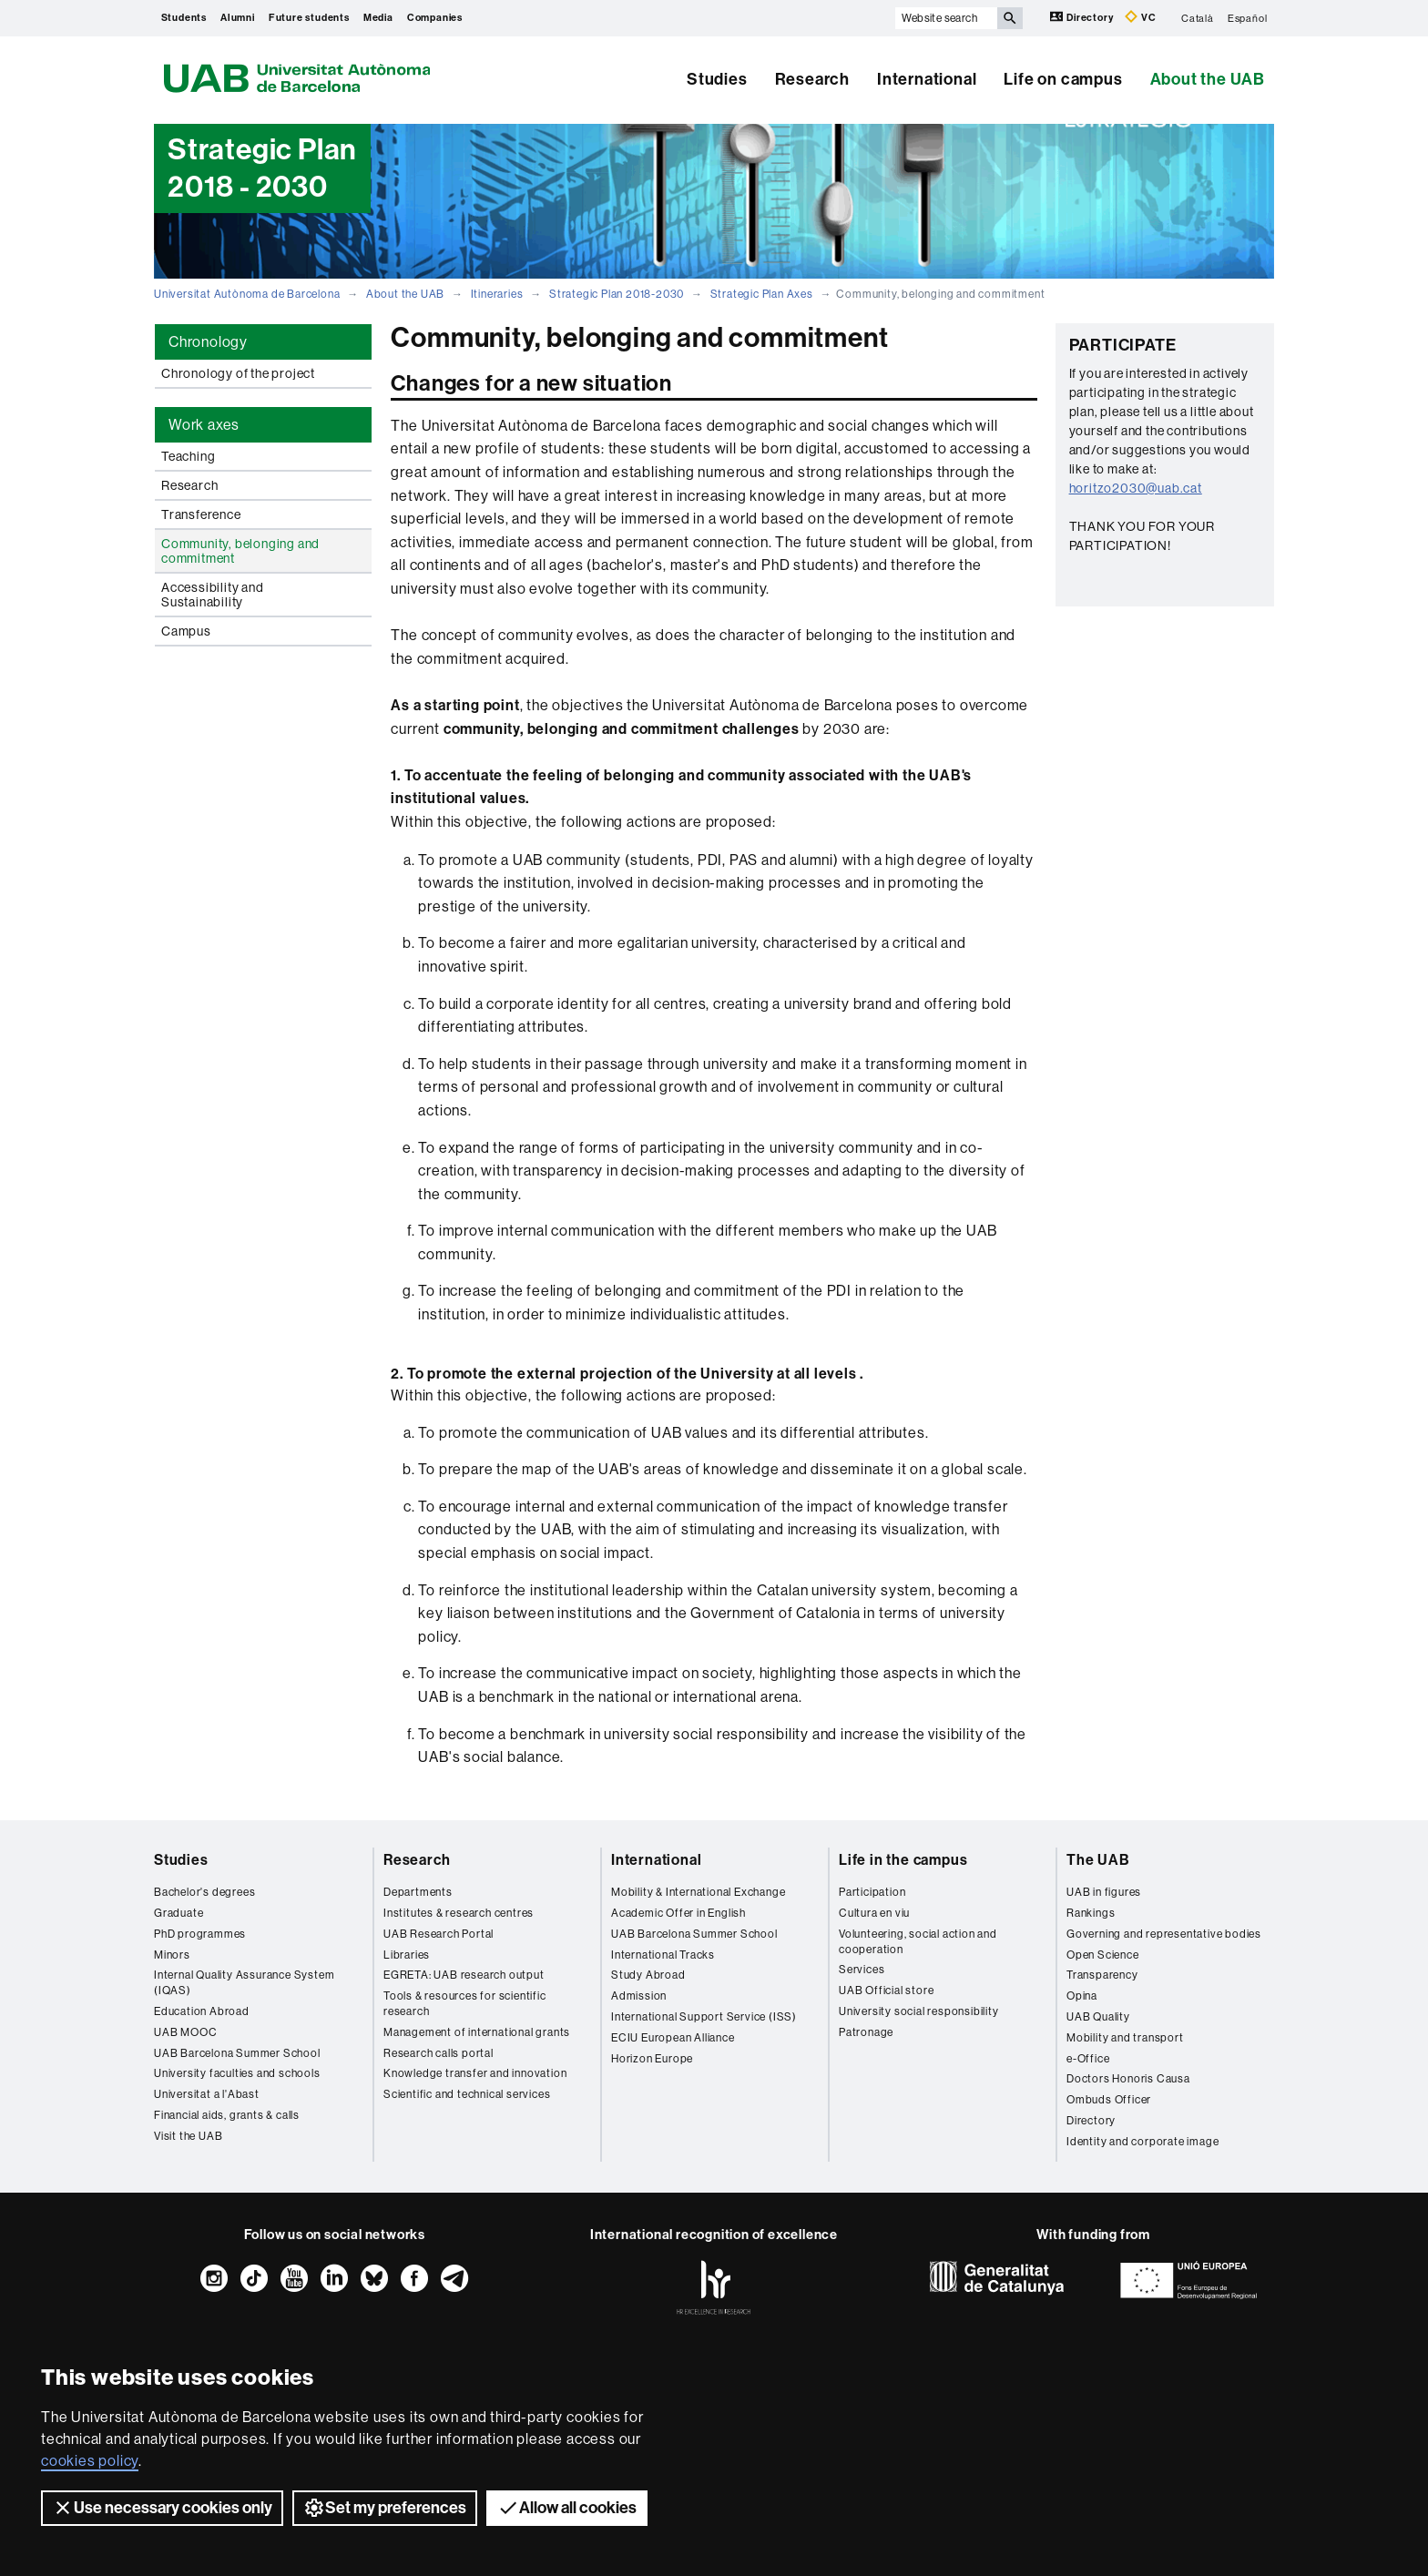  What do you see at coordinates (1108, 2099) in the screenshot?
I see `Ombuds Officer` at bounding box center [1108, 2099].